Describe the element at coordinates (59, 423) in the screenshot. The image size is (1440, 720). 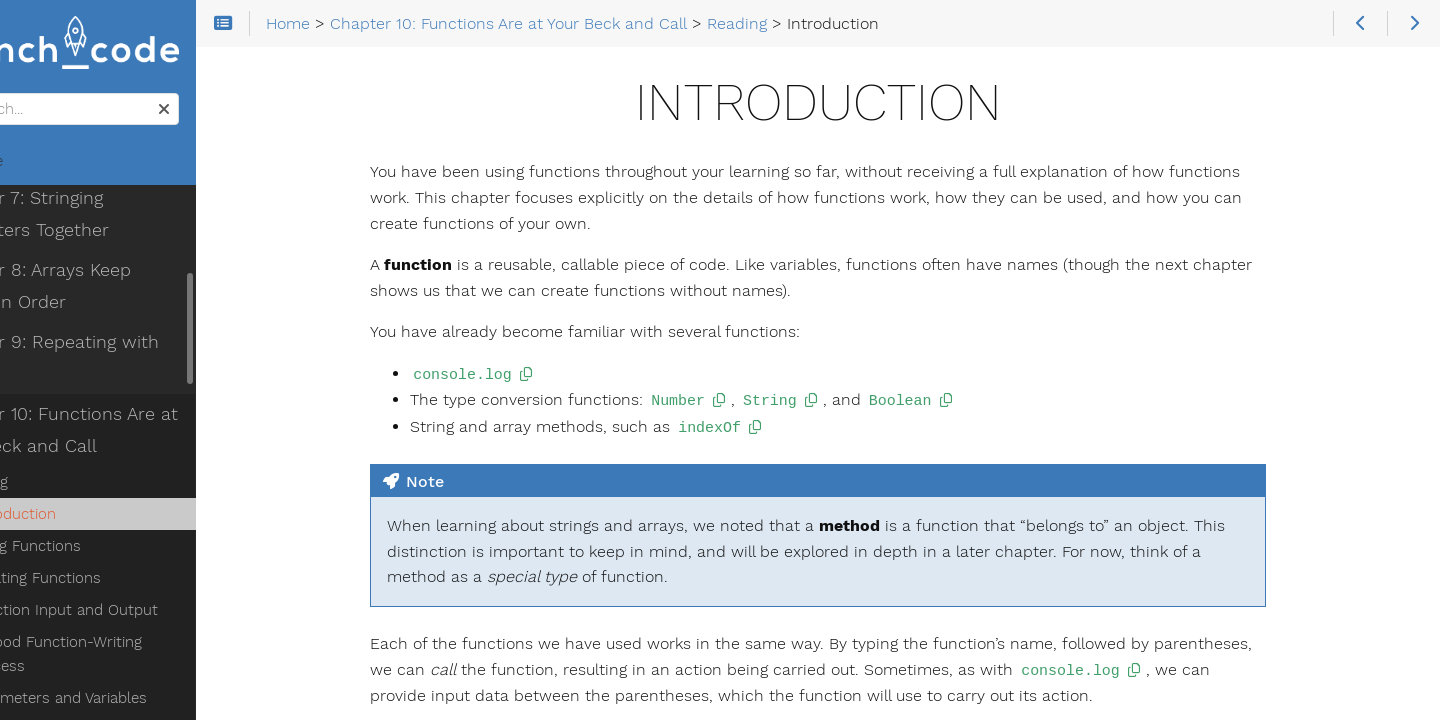
I see `Reading` at that location.